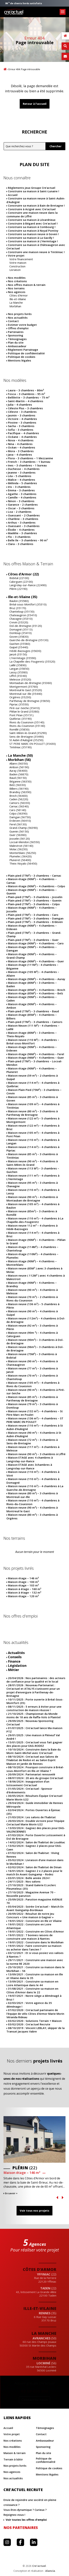  What do you see at coordinates (32, 1184) in the screenshot?
I see `Maison neuve (95 m²) – 3 chambres à Chavagne` at bounding box center [32, 1184].